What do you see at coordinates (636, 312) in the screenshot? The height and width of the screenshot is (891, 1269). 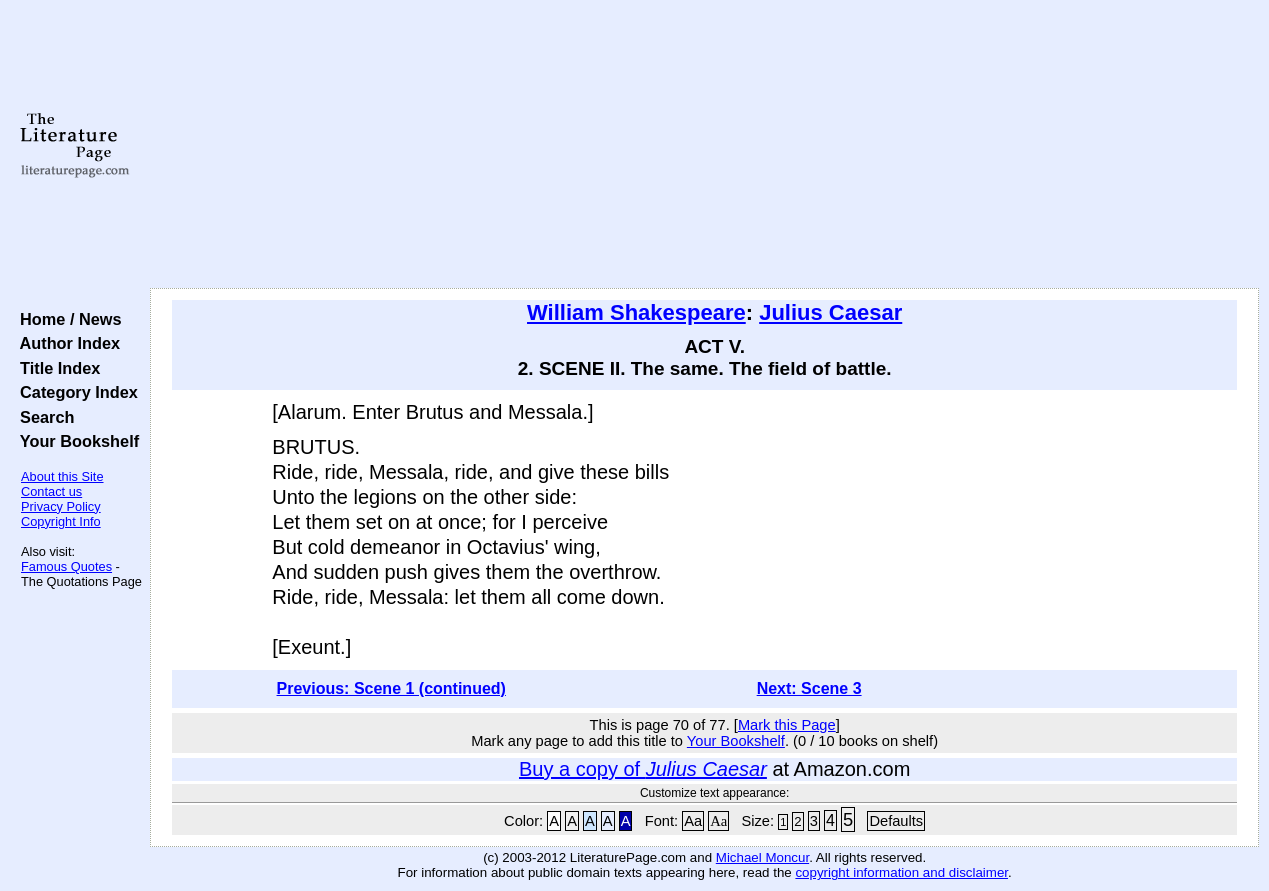 I see `William Shakespeare` at bounding box center [636, 312].